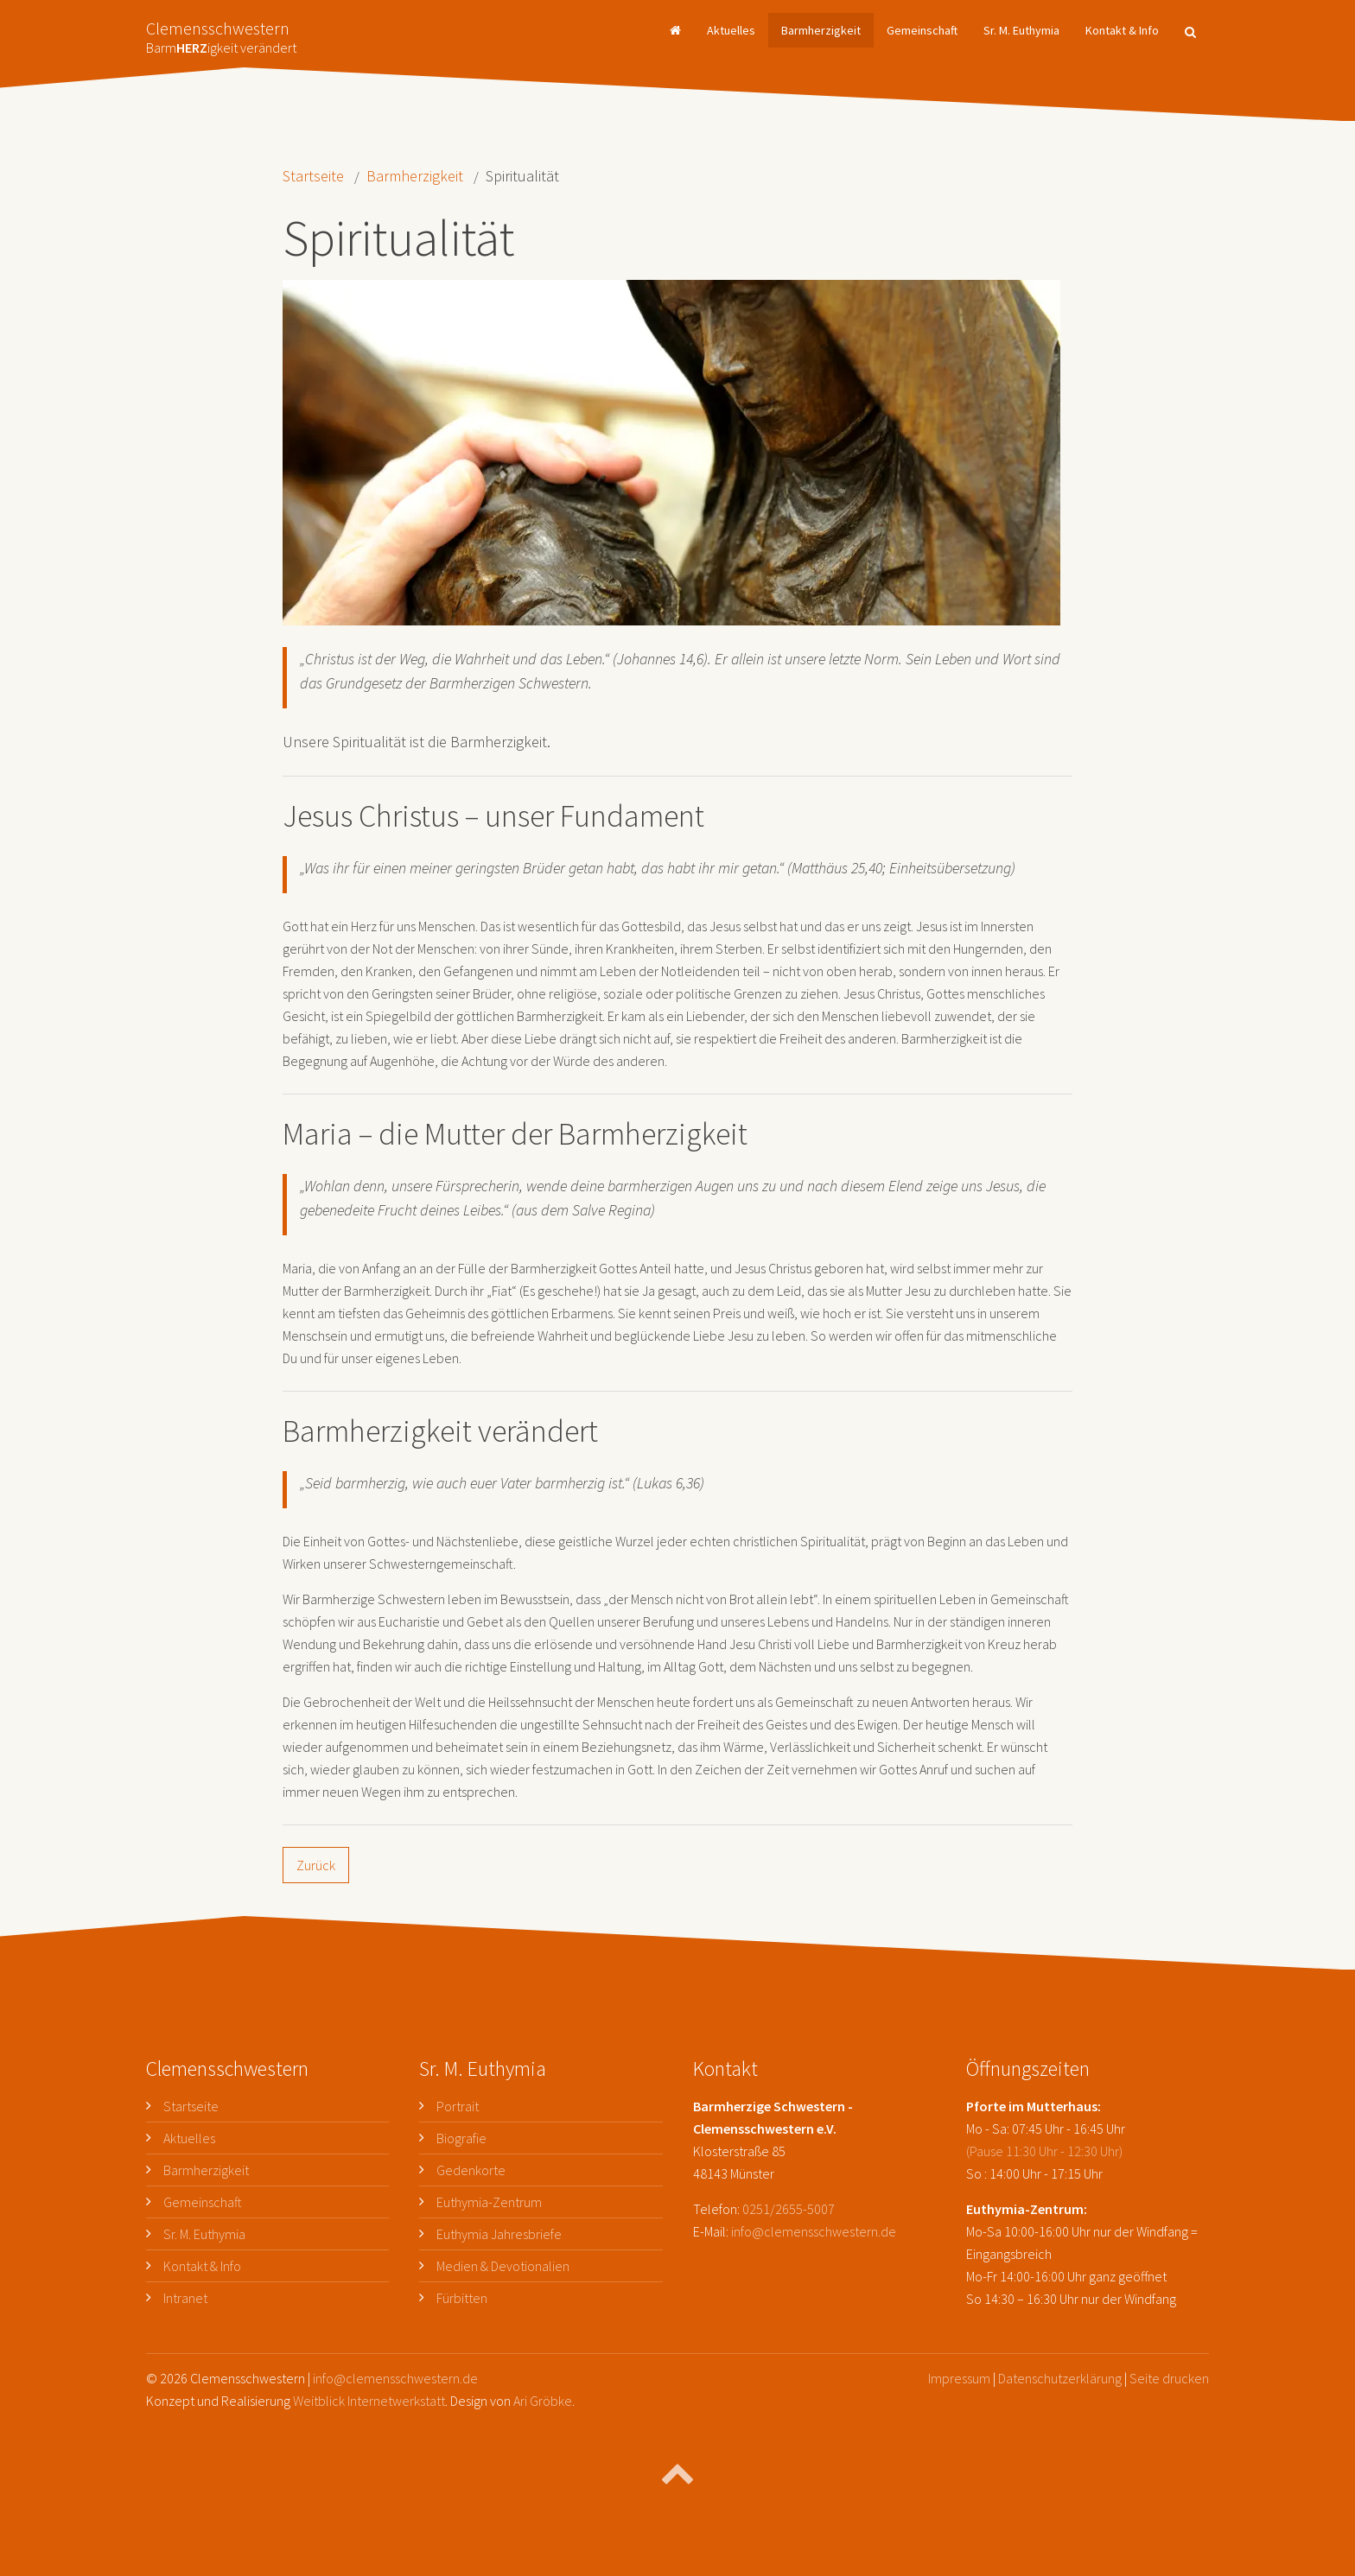  Describe the element at coordinates (315, 1865) in the screenshot. I see `Zurück` at that location.